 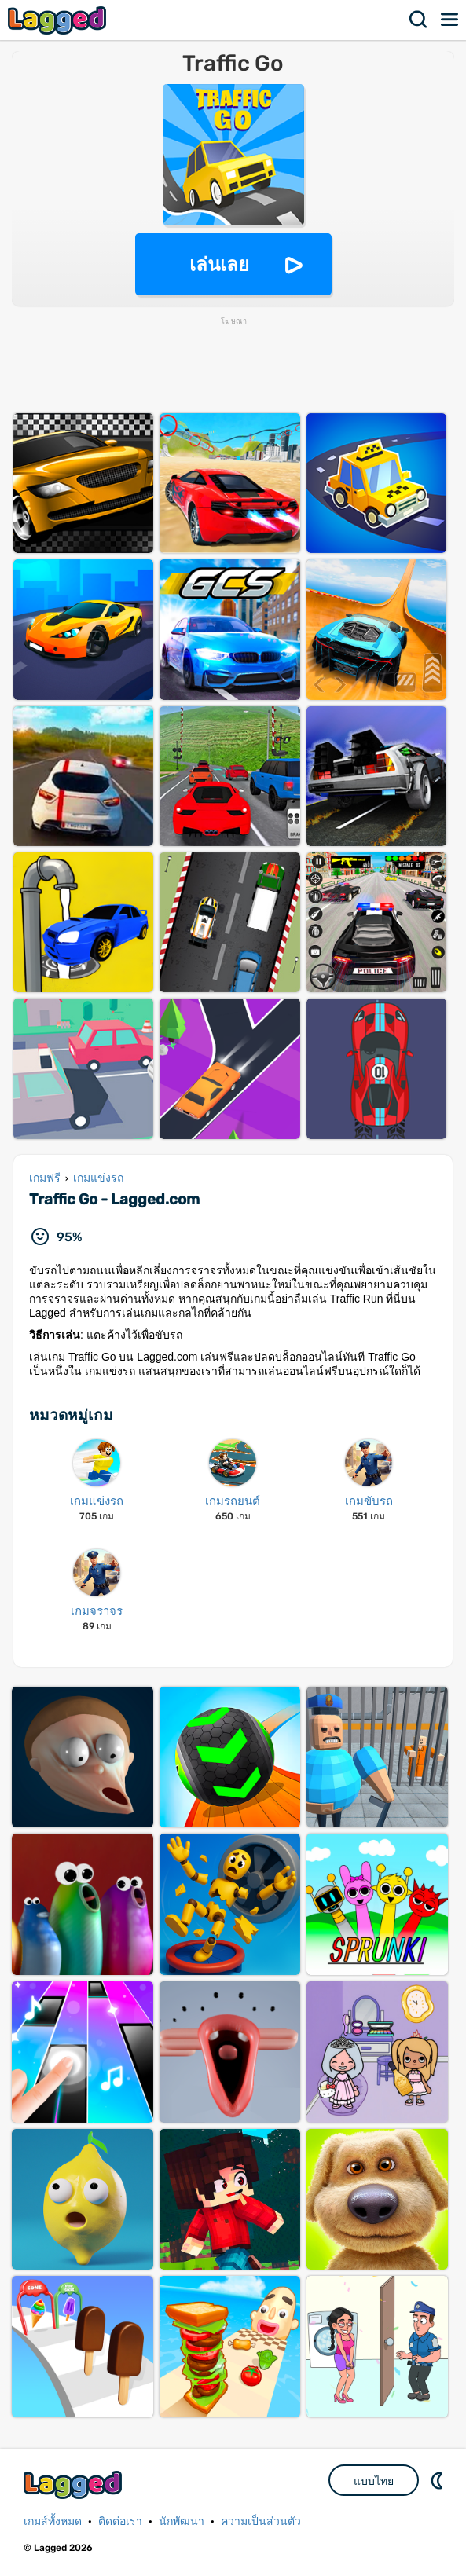 What do you see at coordinates (438, 2480) in the screenshot?
I see `DM` at bounding box center [438, 2480].